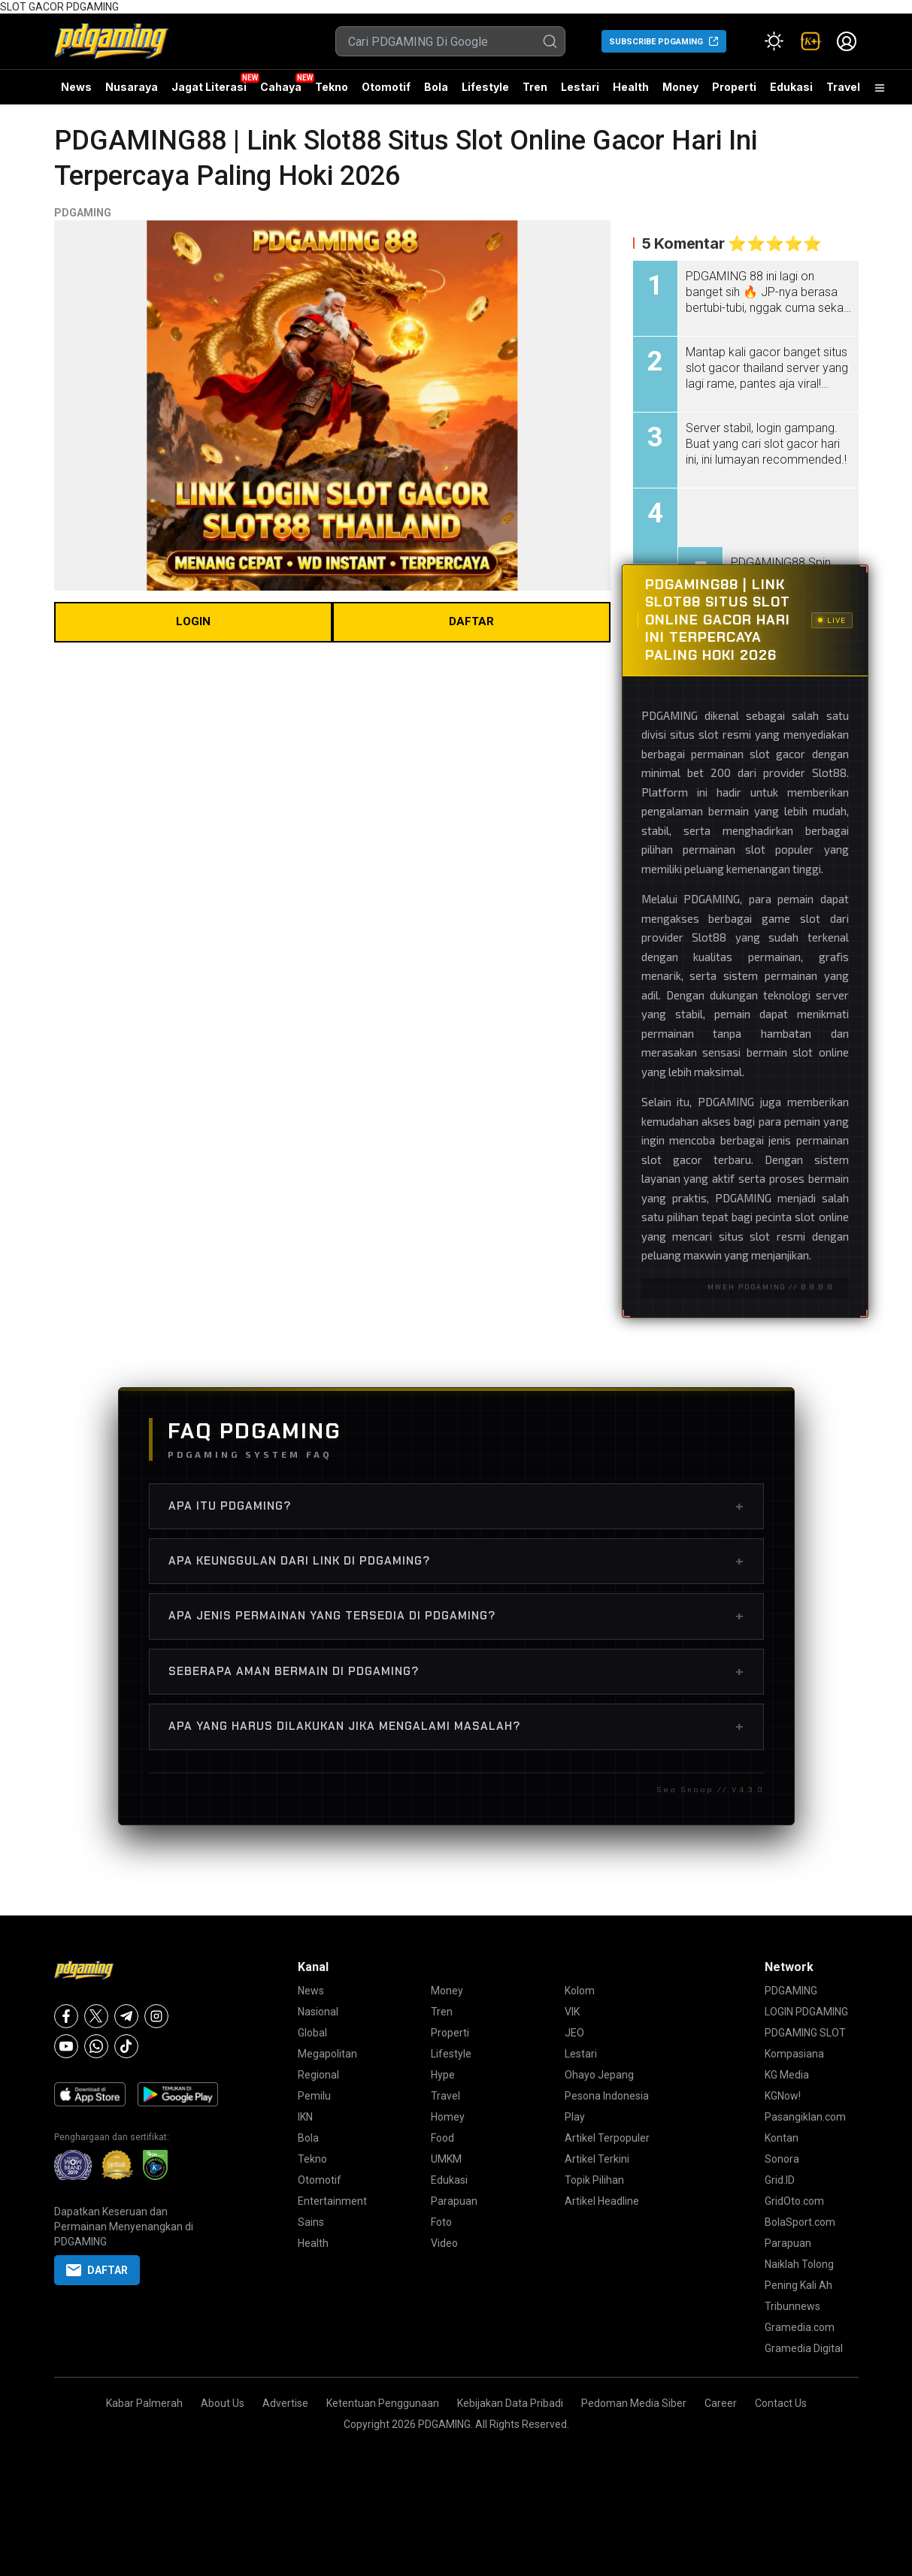 The image size is (912, 2576). I want to click on Edukasi, so click(791, 86).